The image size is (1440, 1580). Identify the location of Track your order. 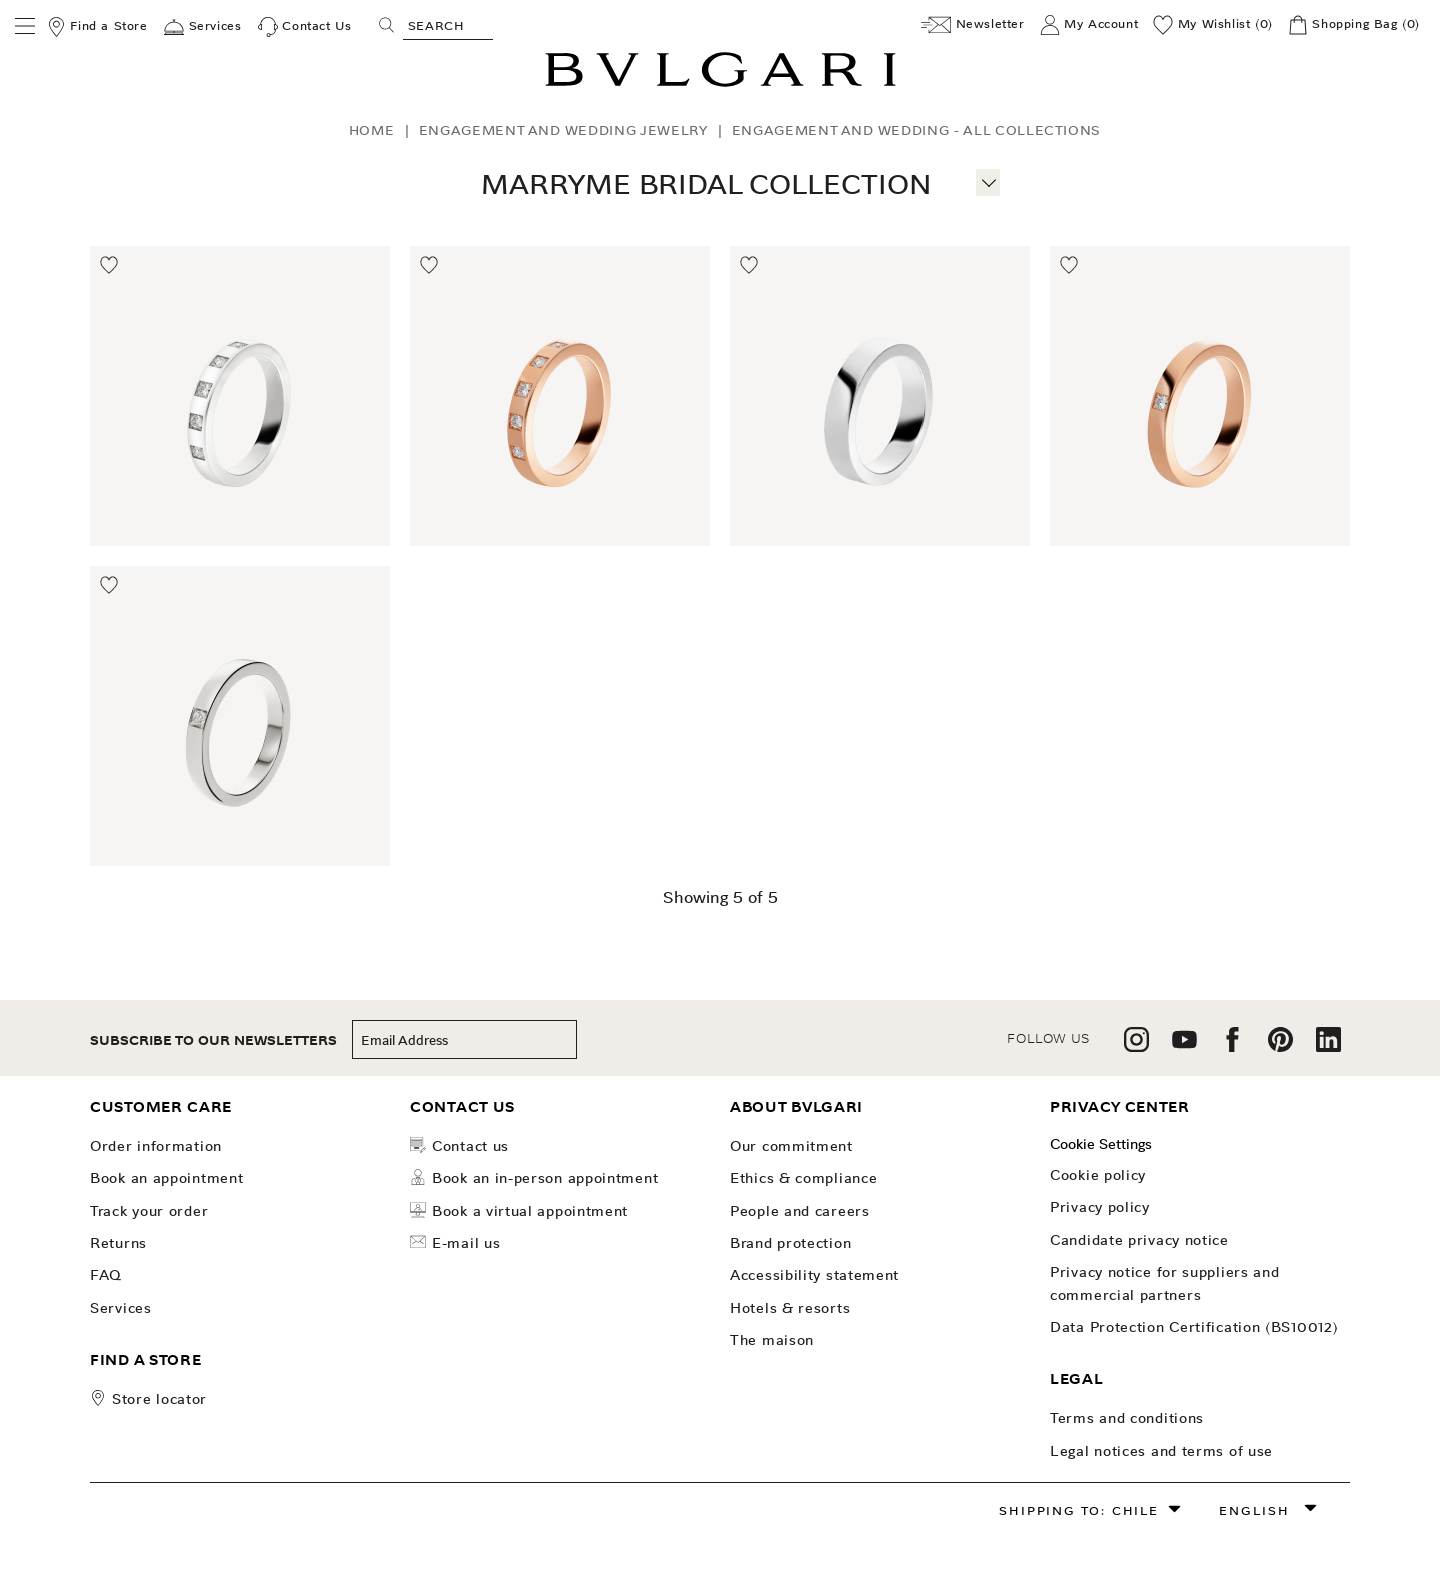
(149, 1211).